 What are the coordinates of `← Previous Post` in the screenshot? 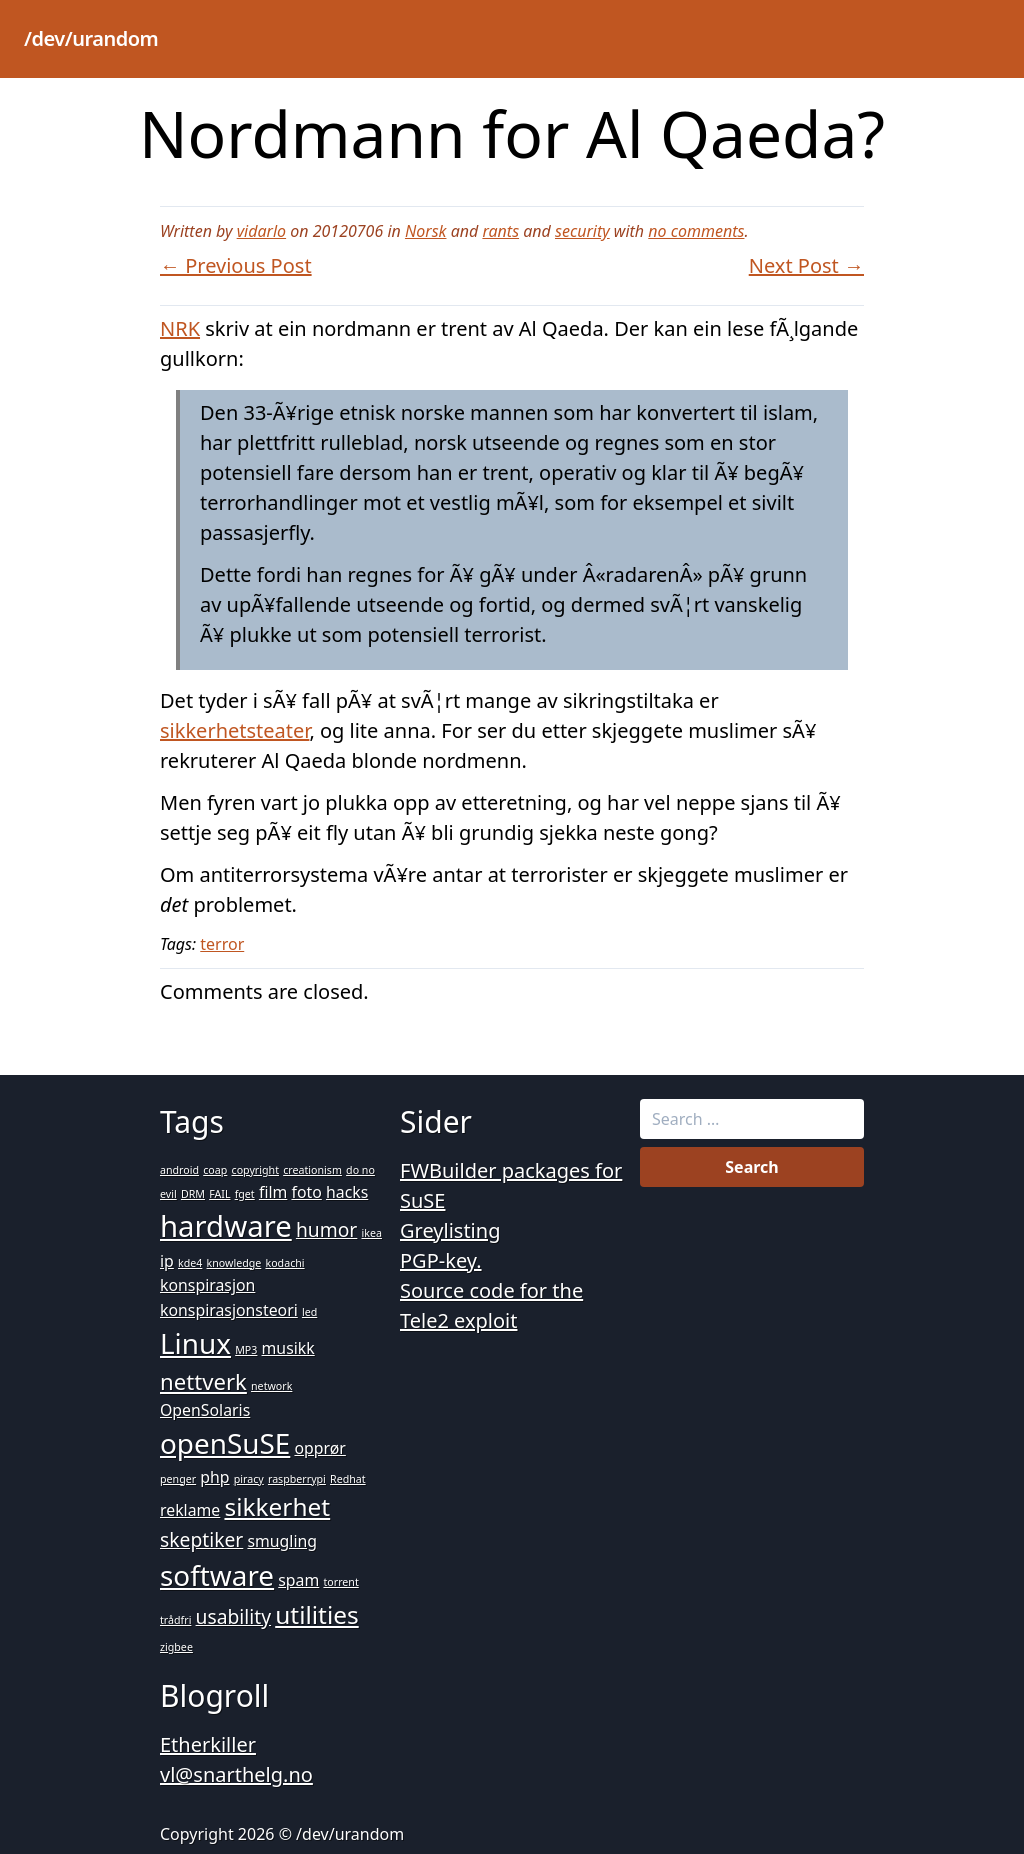 It's located at (236, 265).